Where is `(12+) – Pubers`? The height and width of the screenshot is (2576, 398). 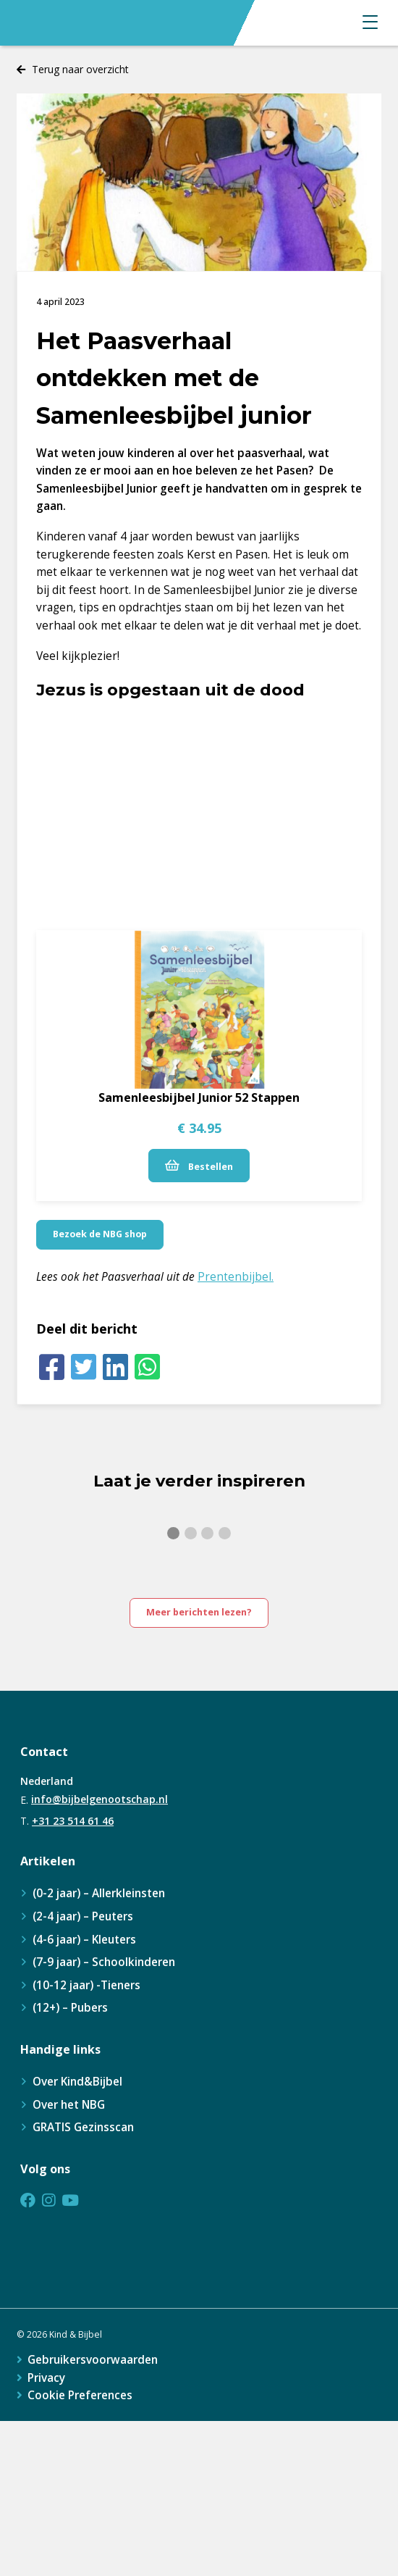 (12+) – Pubers is located at coordinates (70, 2007).